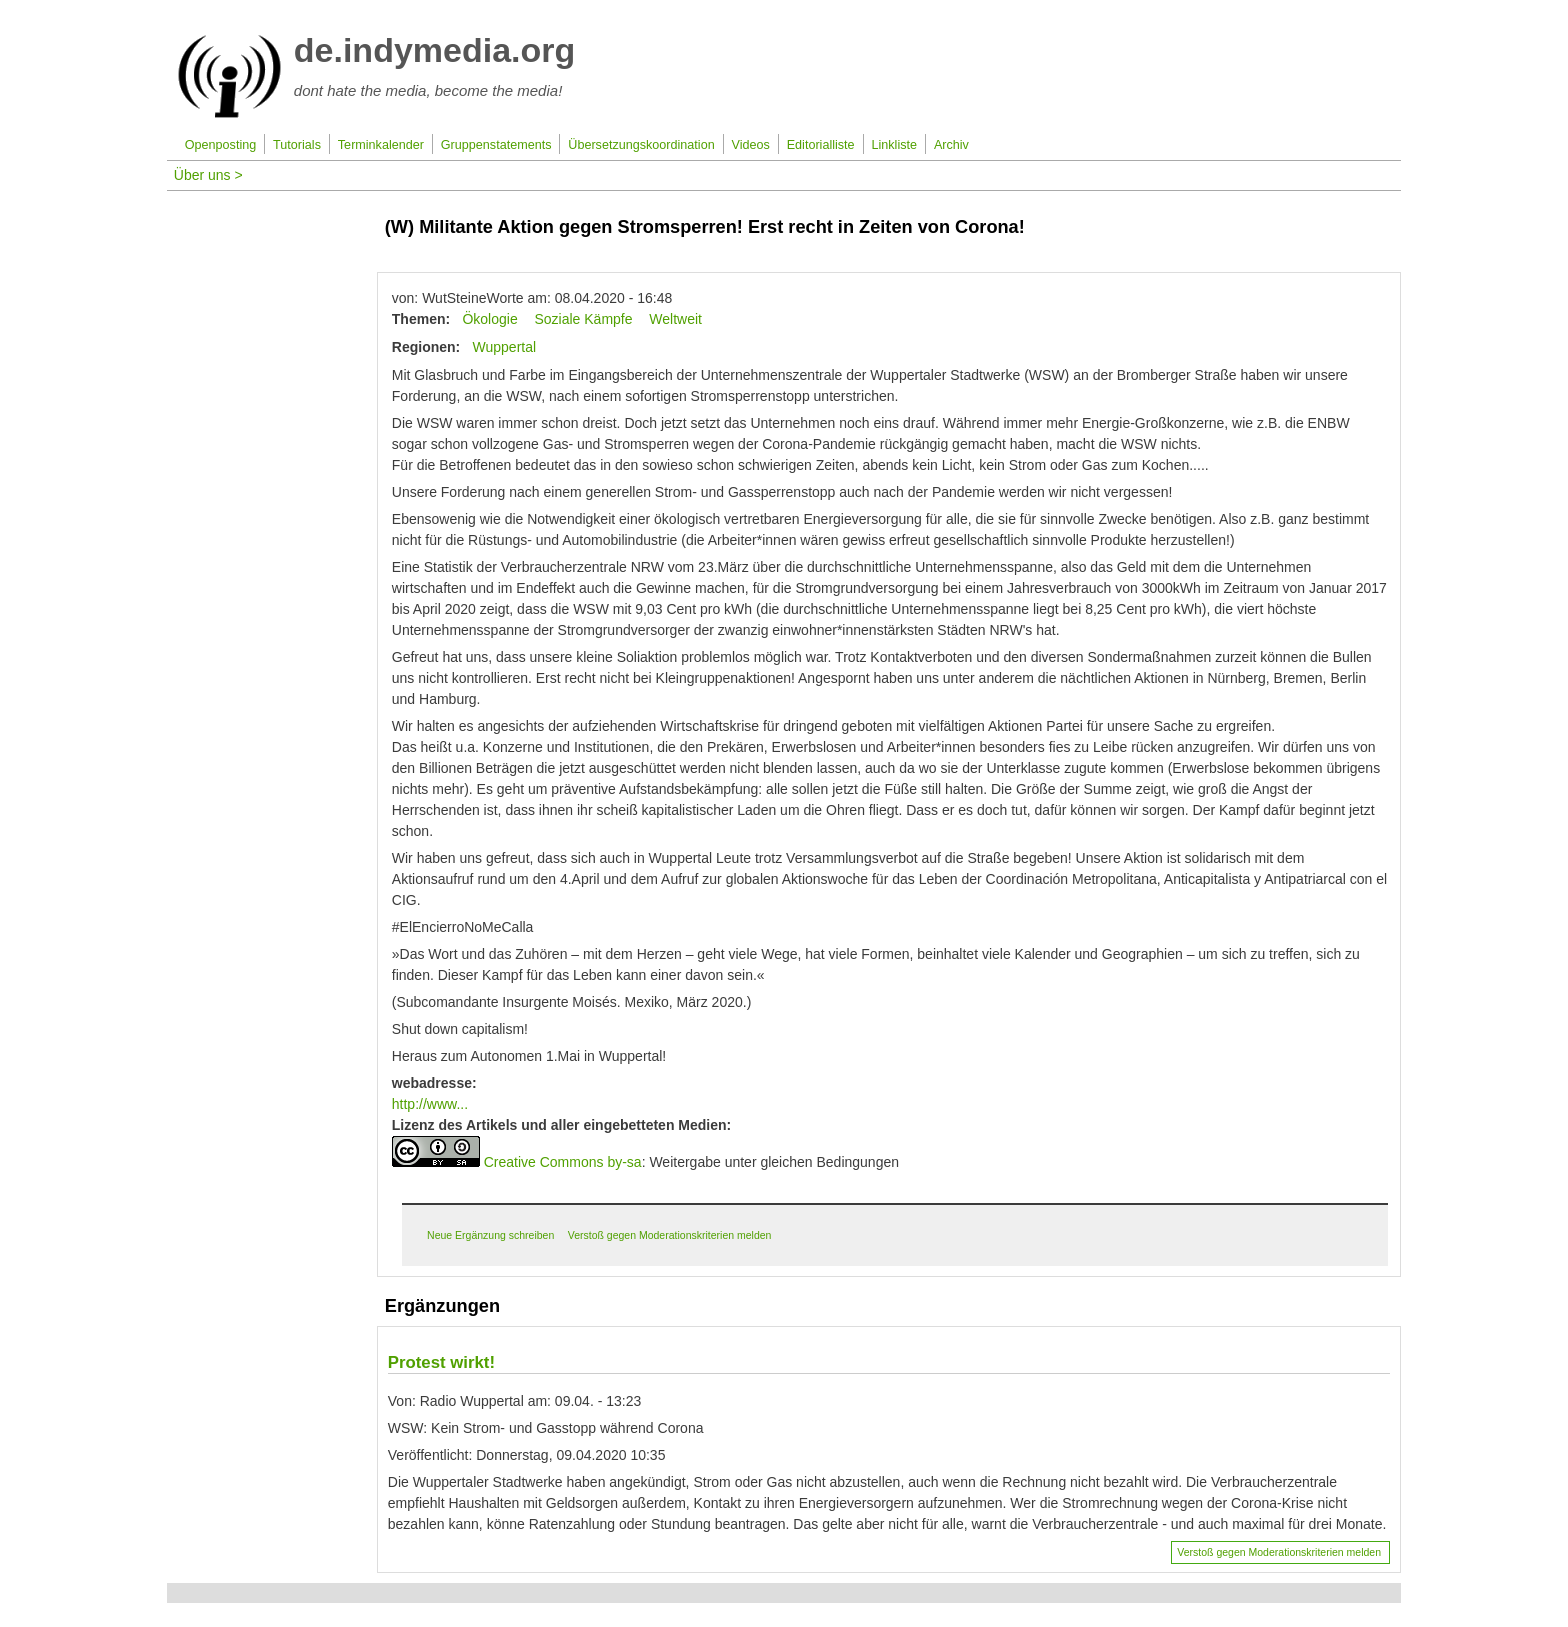 The image size is (1568, 1627). Describe the element at coordinates (675, 319) in the screenshot. I see `Weltweit` at that location.